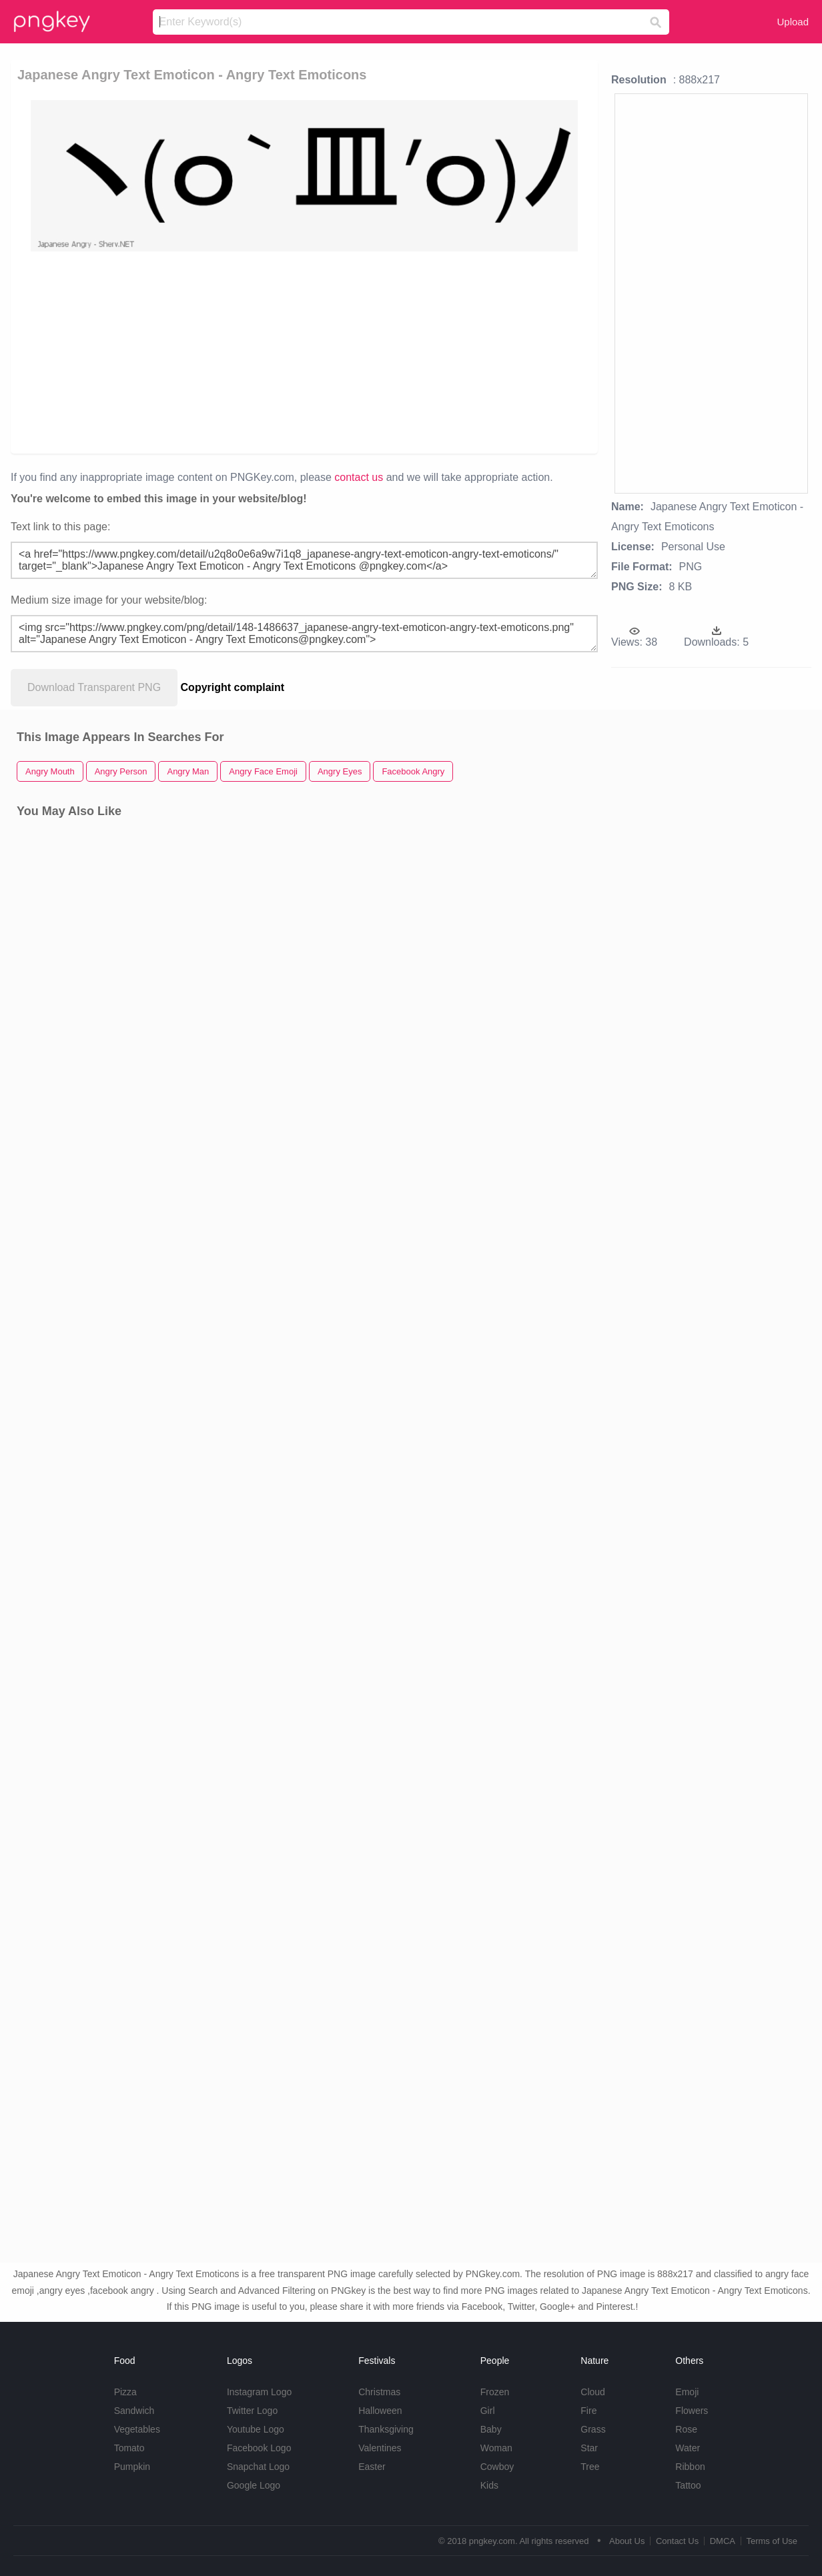 The width and height of the screenshot is (822, 2576). What do you see at coordinates (379, 2392) in the screenshot?
I see `Christmas` at bounding box center [379, 2392].